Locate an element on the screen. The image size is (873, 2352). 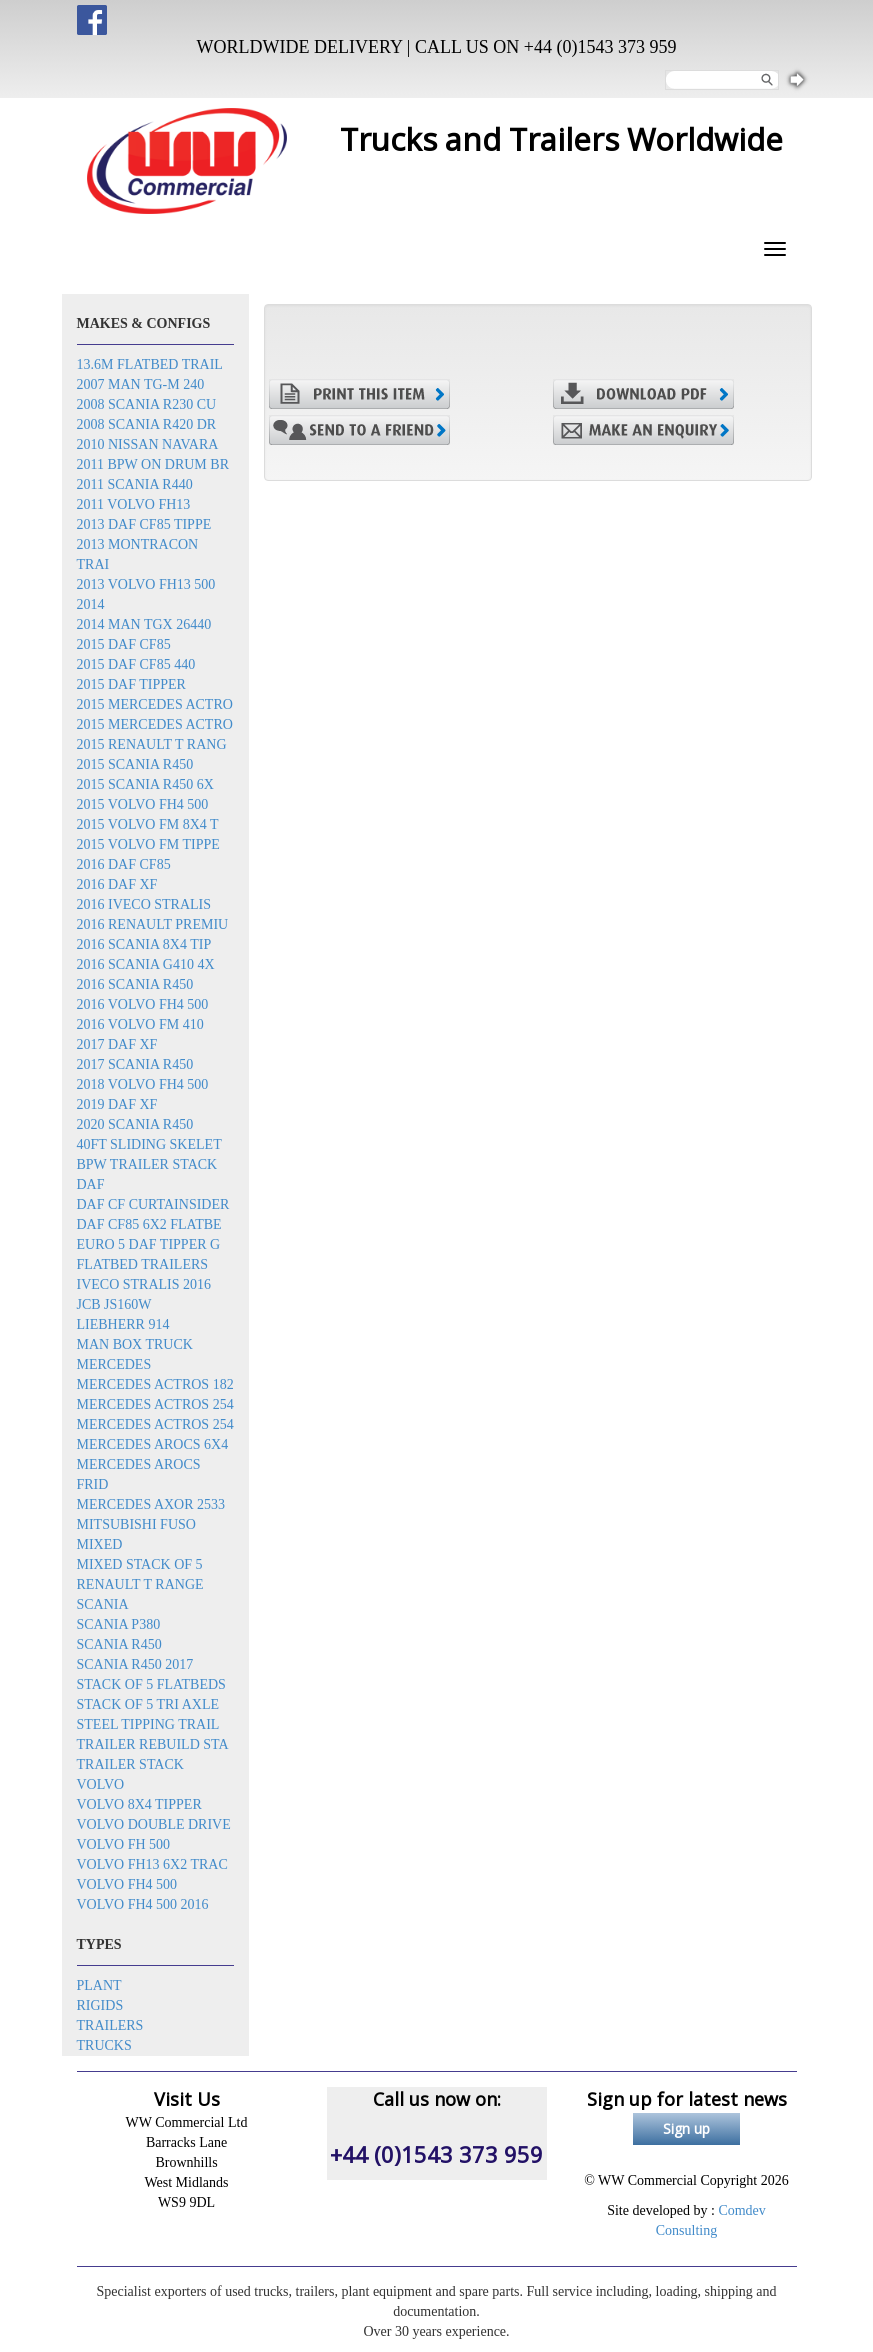
2015 DAF Tipper is located at coordinates (131, 684).